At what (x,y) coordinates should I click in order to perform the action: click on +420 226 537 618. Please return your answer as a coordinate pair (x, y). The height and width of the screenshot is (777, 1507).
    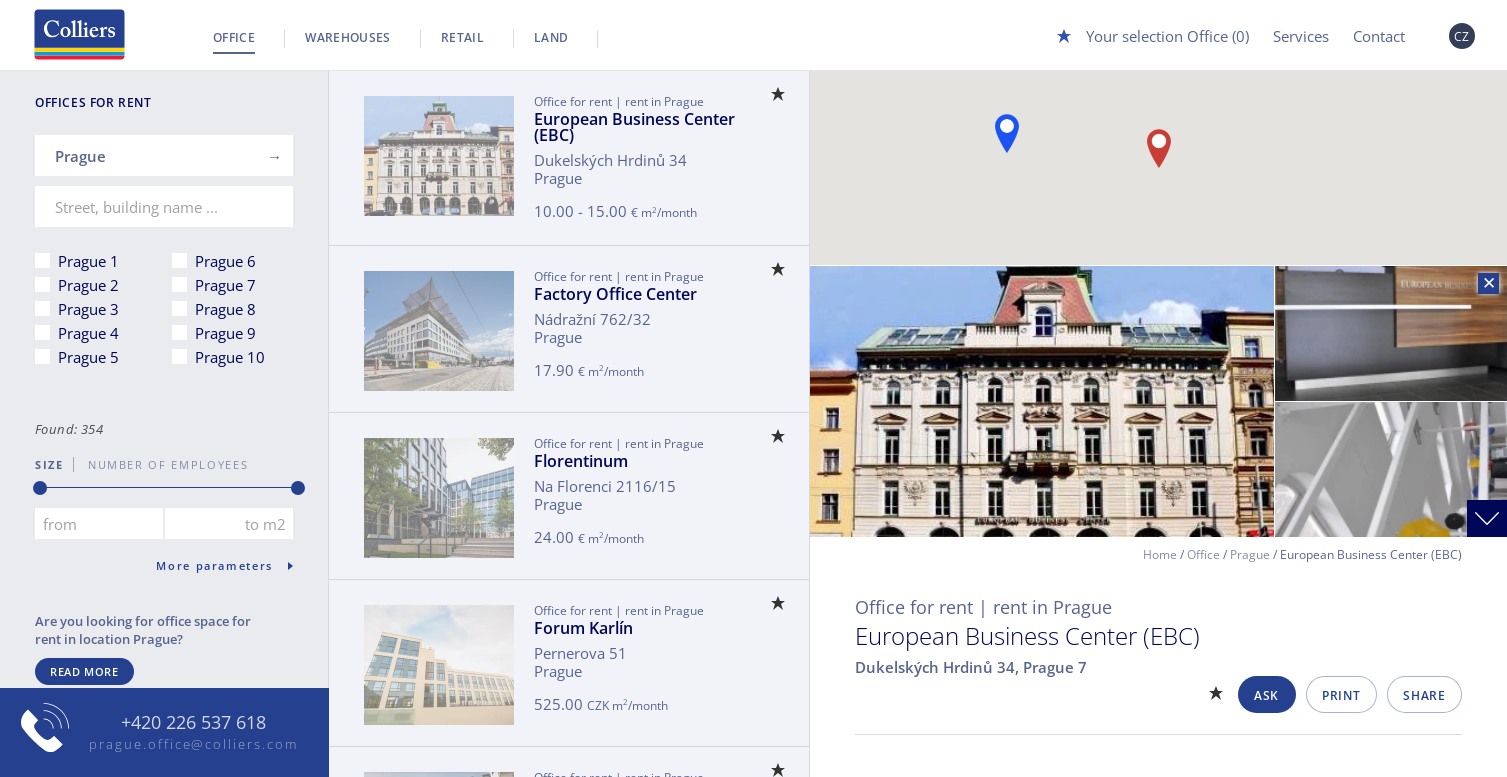
    Looking at the image, I should click on (193, 723).